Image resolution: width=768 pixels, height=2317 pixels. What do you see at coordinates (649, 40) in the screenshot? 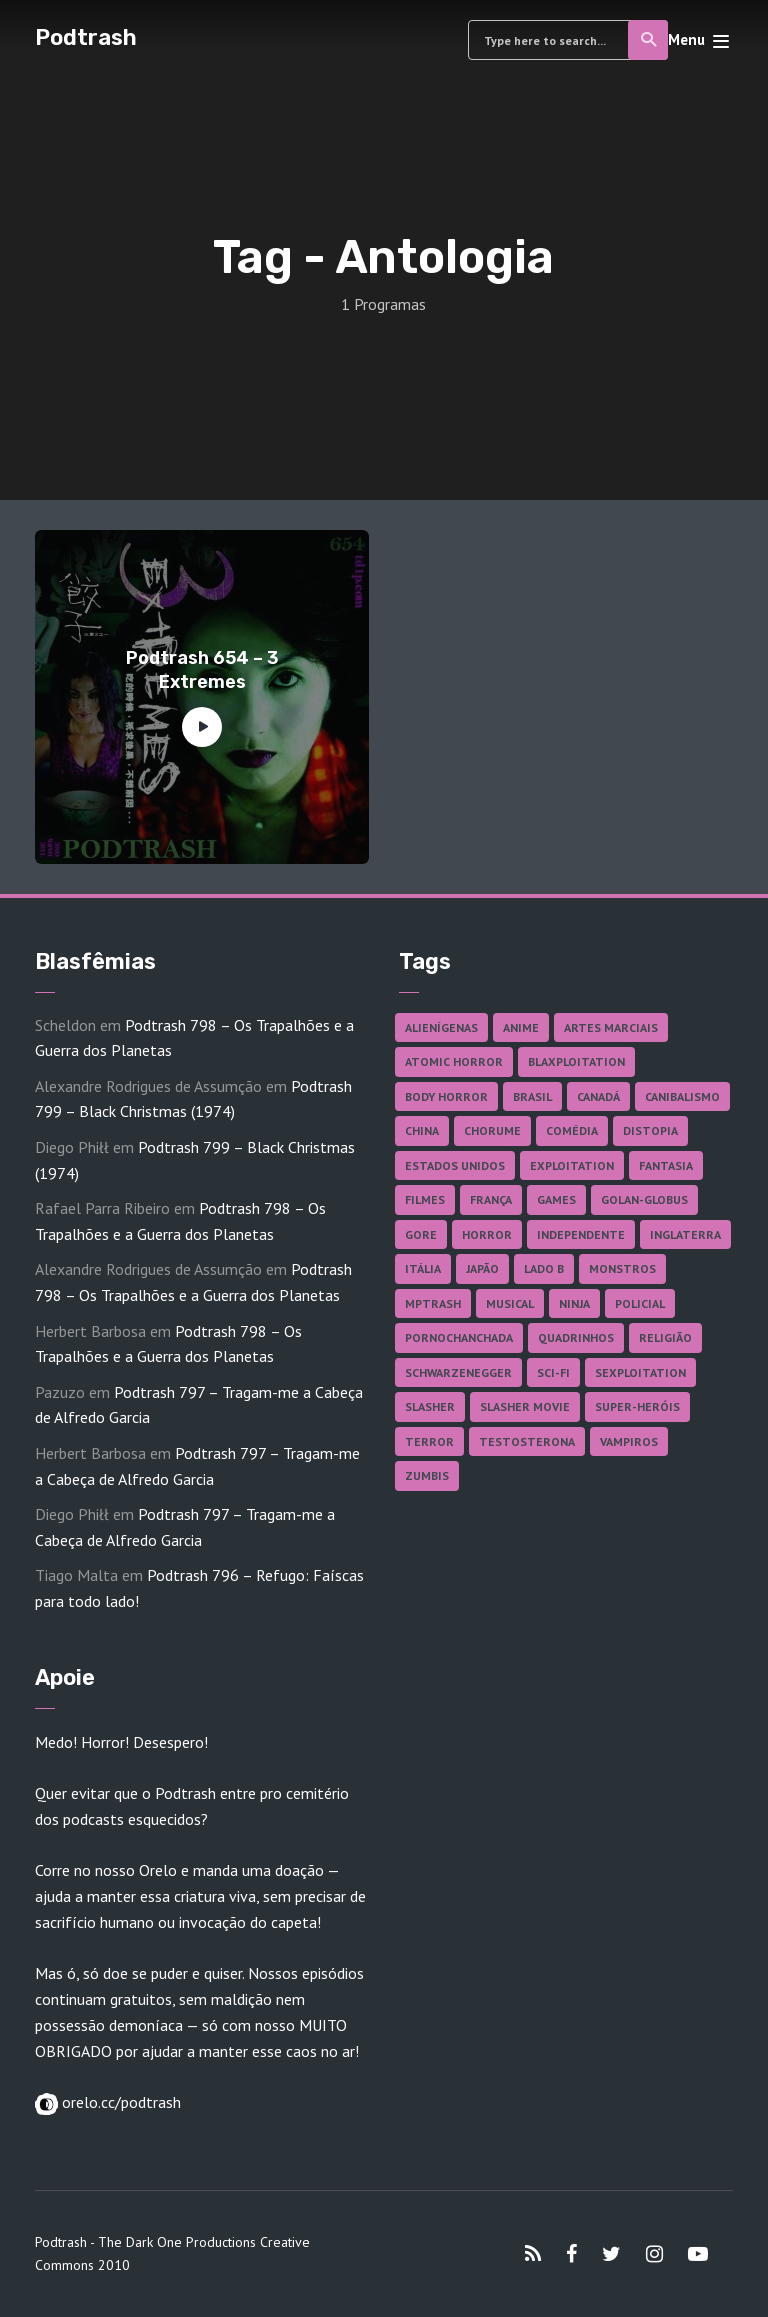
I see `Search` at bounding box center [649, 40].